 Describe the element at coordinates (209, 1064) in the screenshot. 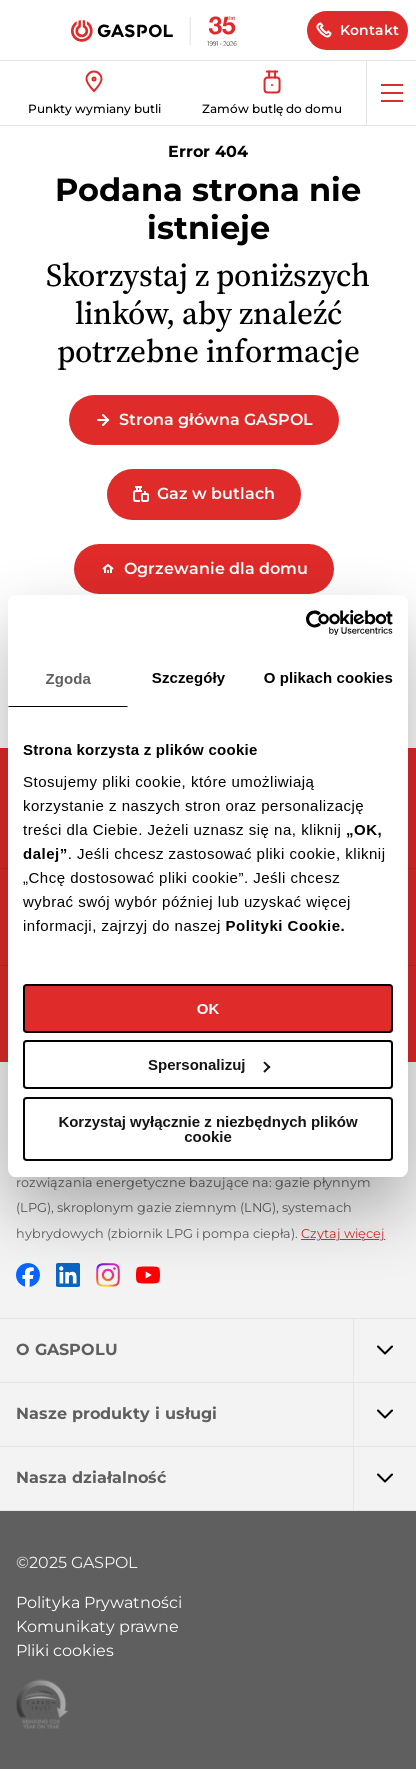

I see `Spersonalizuj` at that location.